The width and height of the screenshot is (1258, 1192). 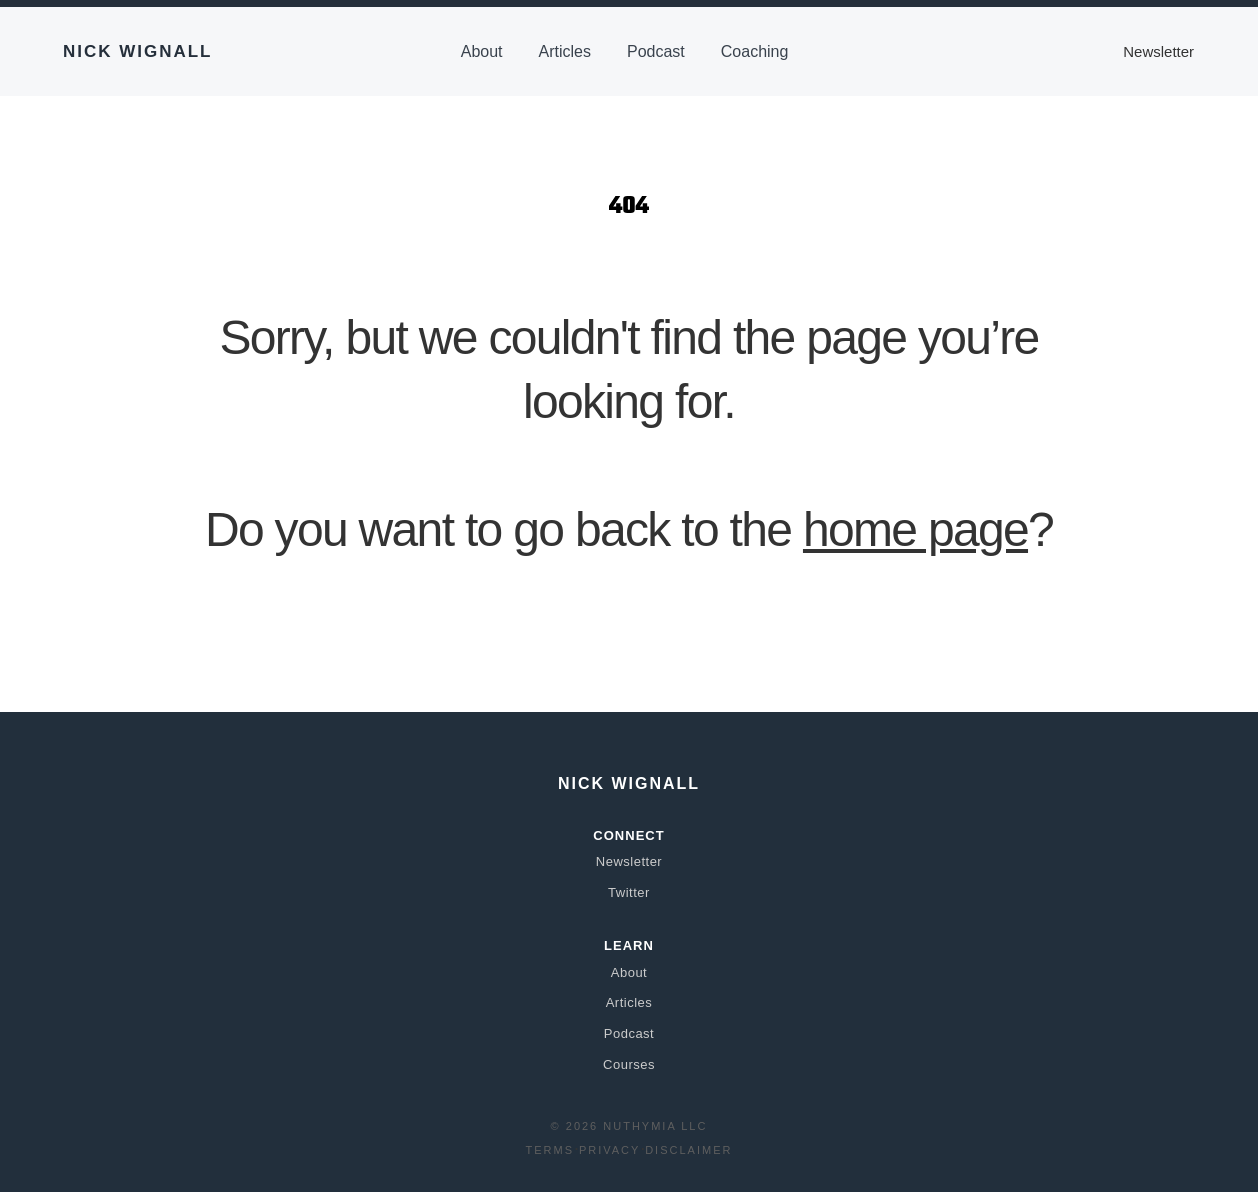 What do you see at coordinates (138, 51) in the screenshot?
I see `Nick Wignall` at bounding box center [138, 51].